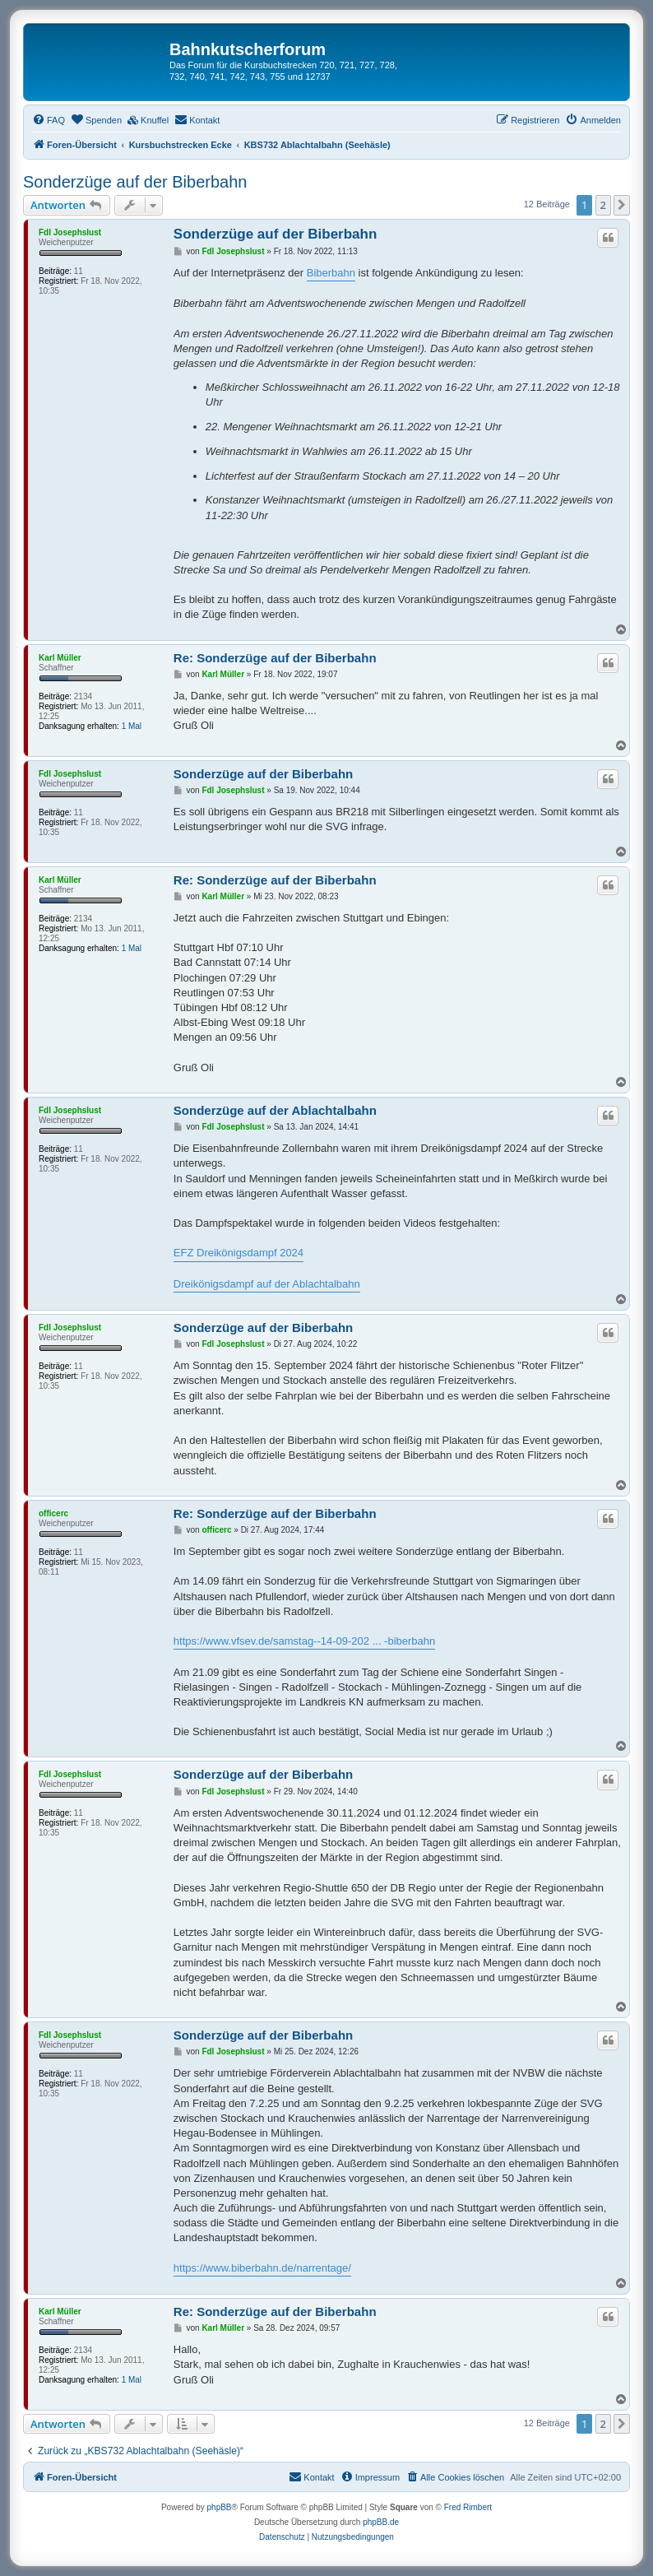 This screenshot has height=2576, width=653. What do you see at coordinates (267, 1284) in the screenshot?
I see `Dreikönigsdampf auf der Ablachtalbahn` at bounding box center [267, 1284].